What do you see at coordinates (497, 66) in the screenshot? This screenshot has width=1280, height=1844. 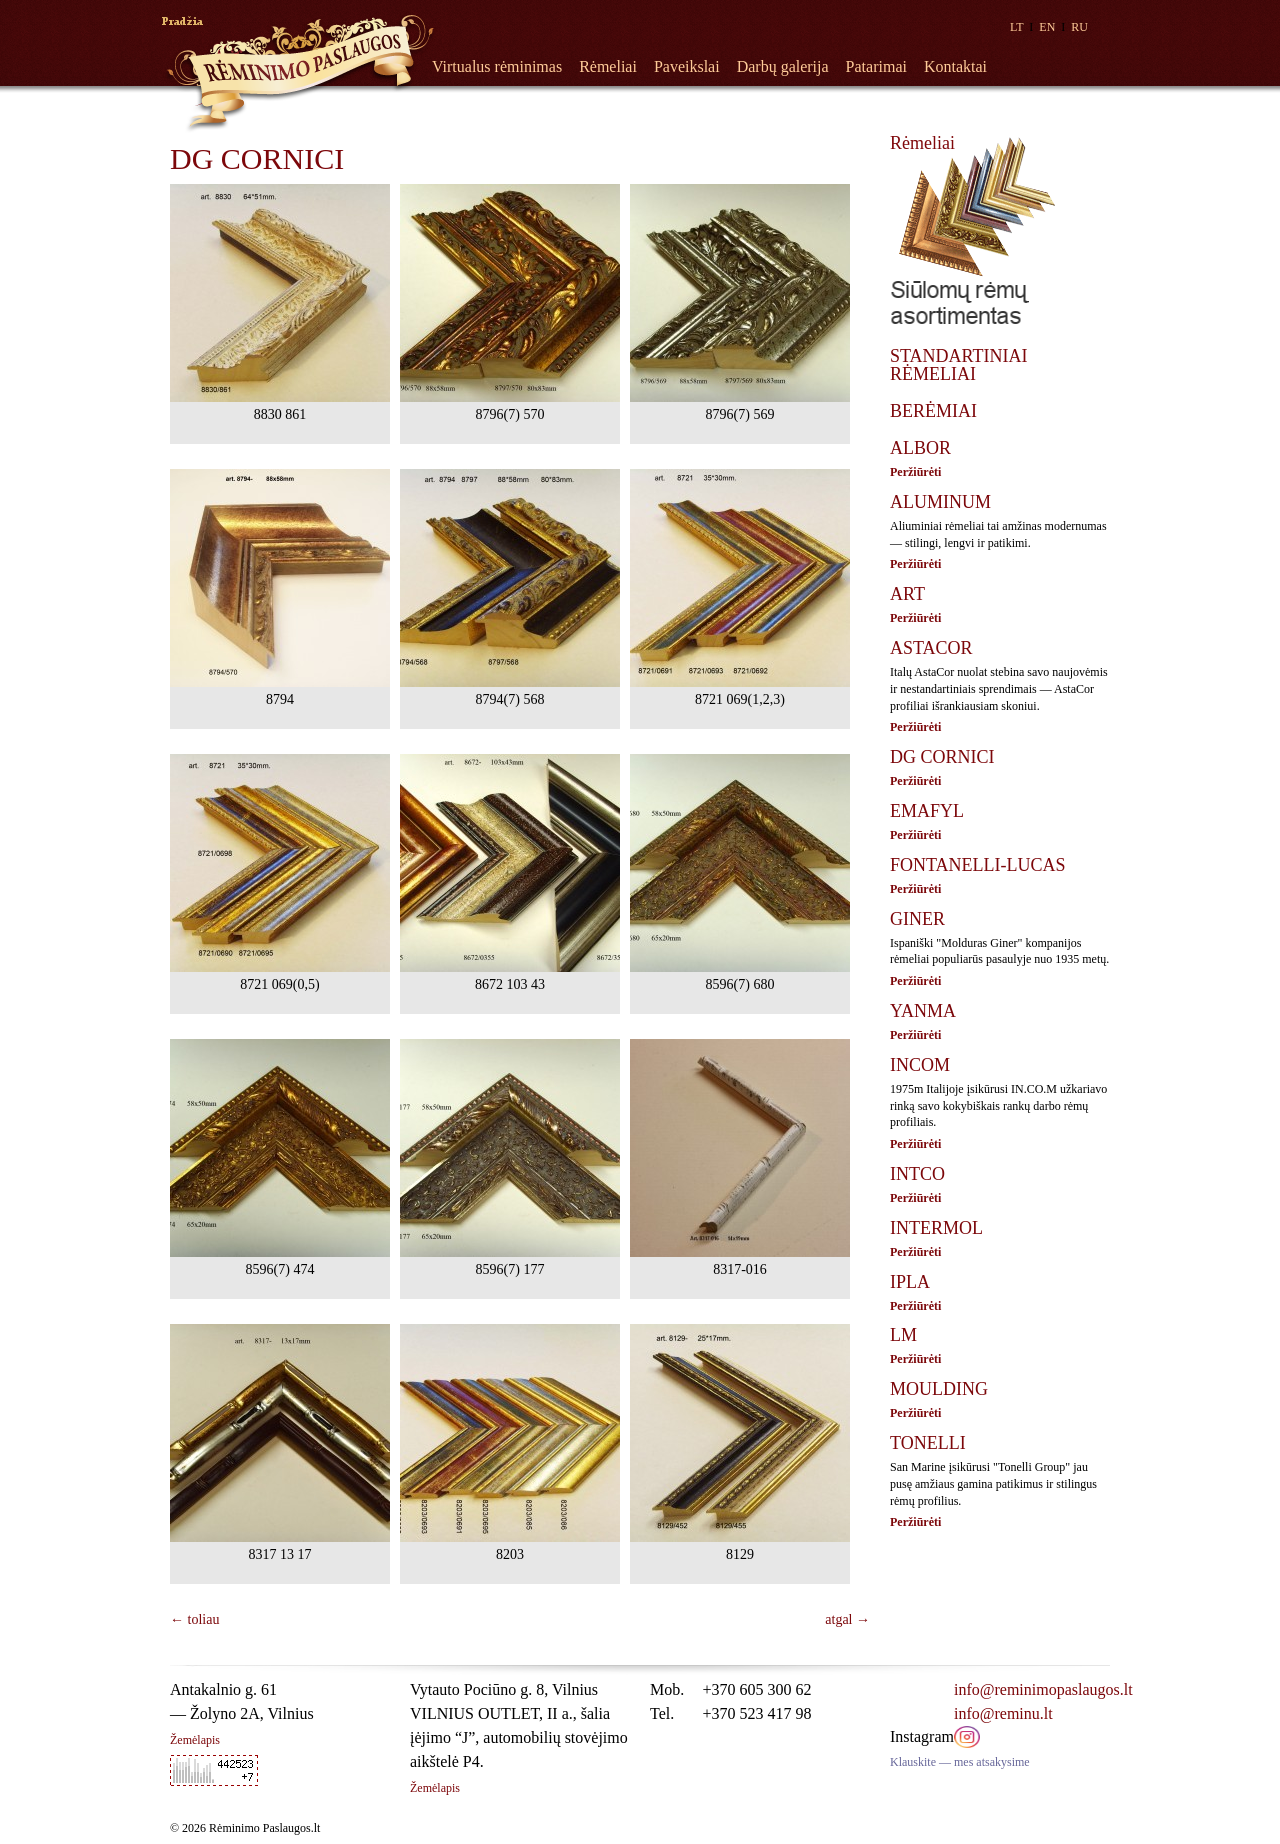 I see `Virtualus rėminimas` at bounding box center [497, 66].